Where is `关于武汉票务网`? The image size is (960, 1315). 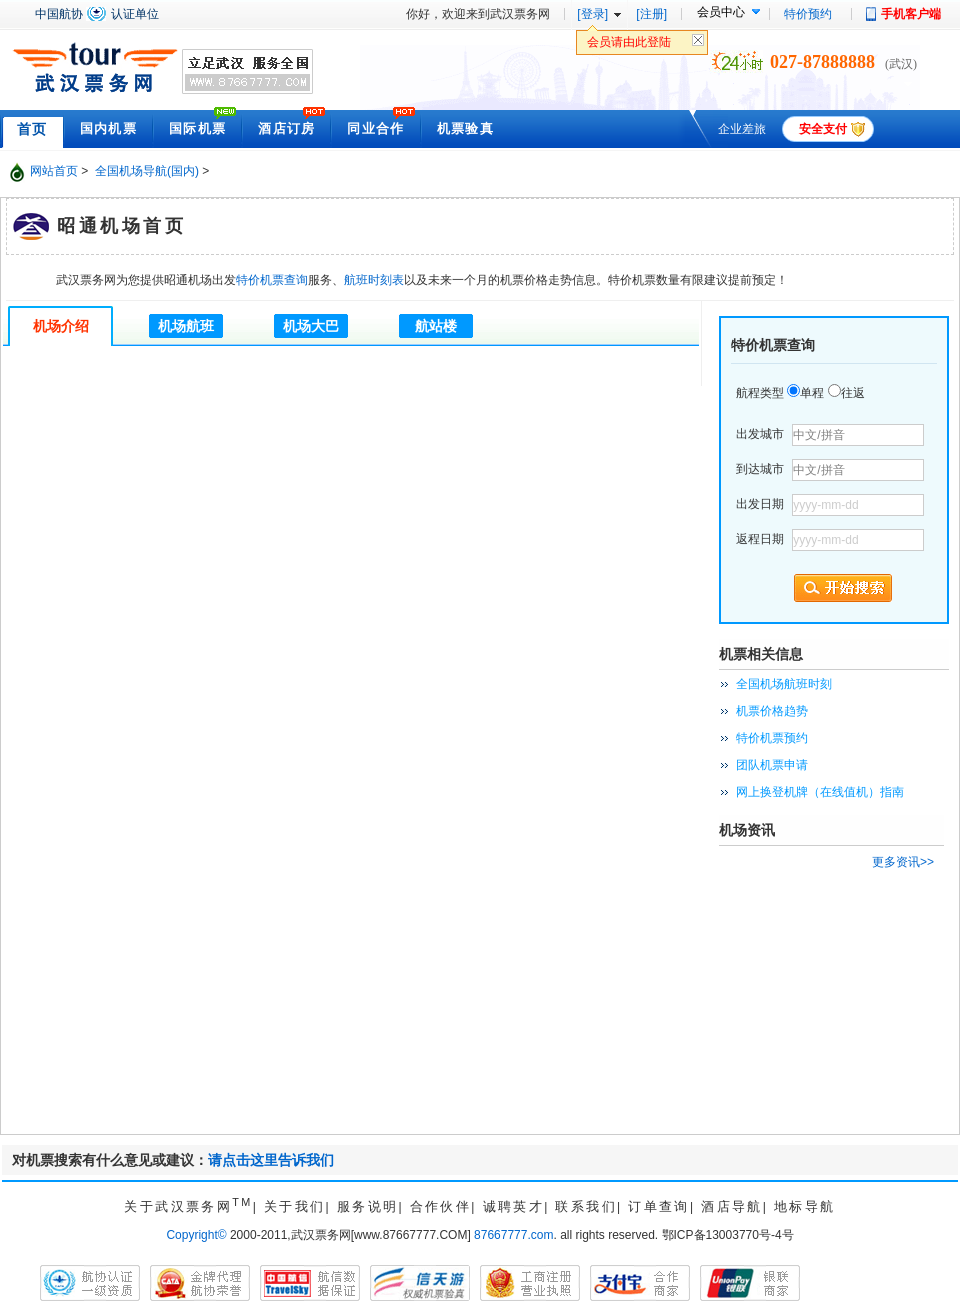
关于武汉票务网 is located at coordinates (188, 1206).